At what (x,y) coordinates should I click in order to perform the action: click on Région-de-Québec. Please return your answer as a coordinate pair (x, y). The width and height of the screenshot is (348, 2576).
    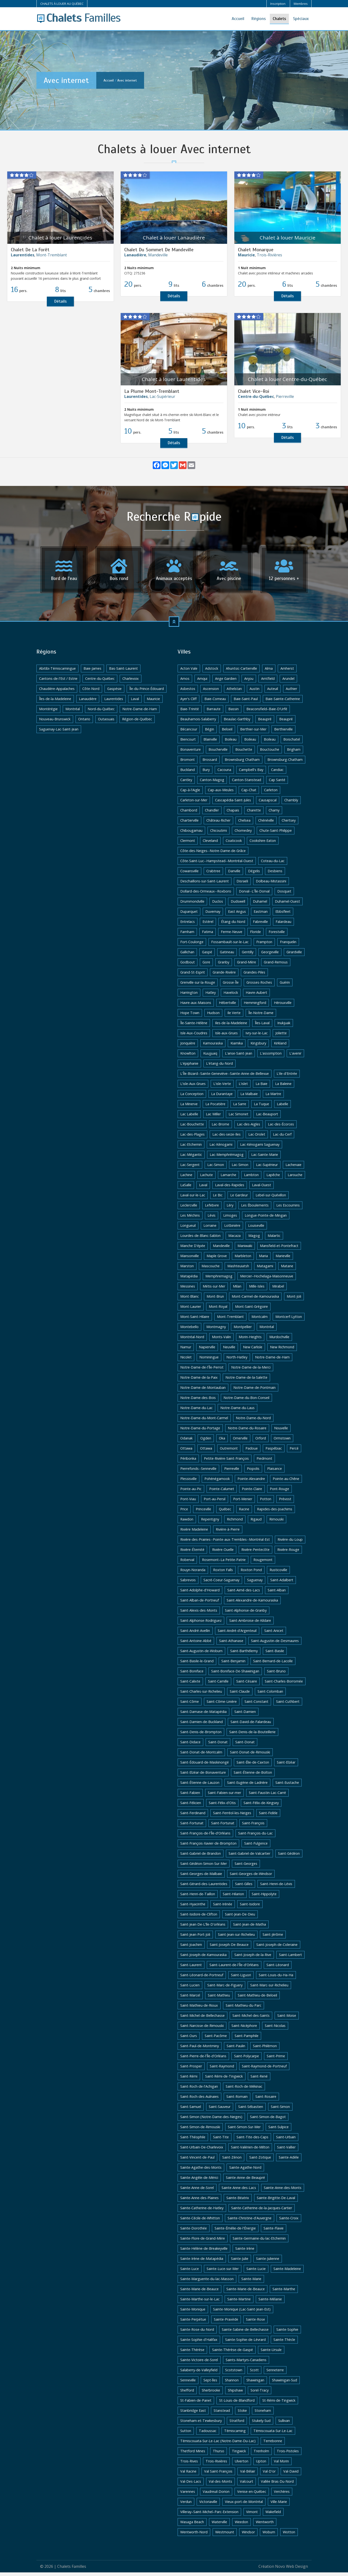
    Looking at the image, I should click on (137, 722).